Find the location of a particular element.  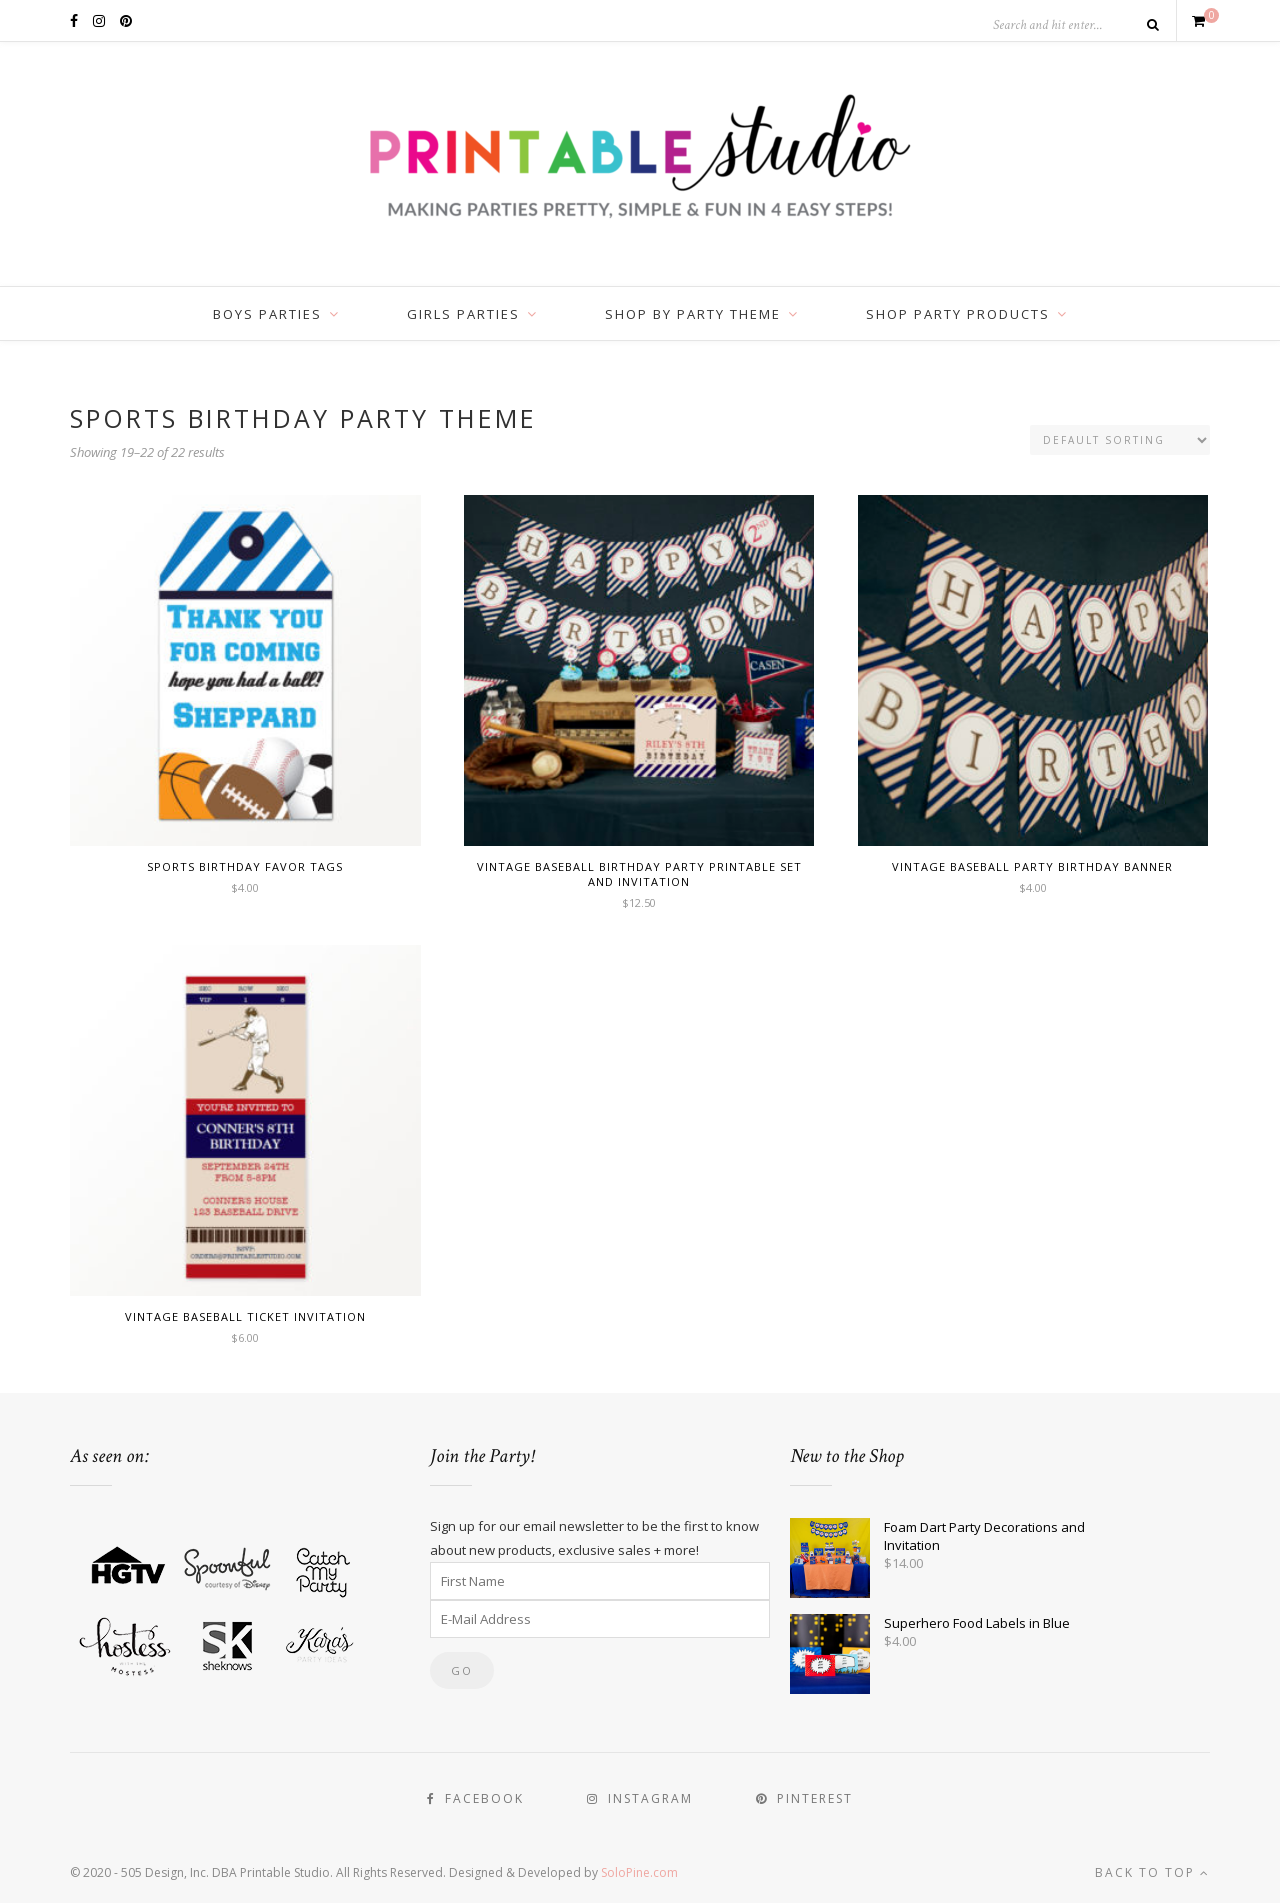

SoloPine.com is located at coordinates (639, 1872).